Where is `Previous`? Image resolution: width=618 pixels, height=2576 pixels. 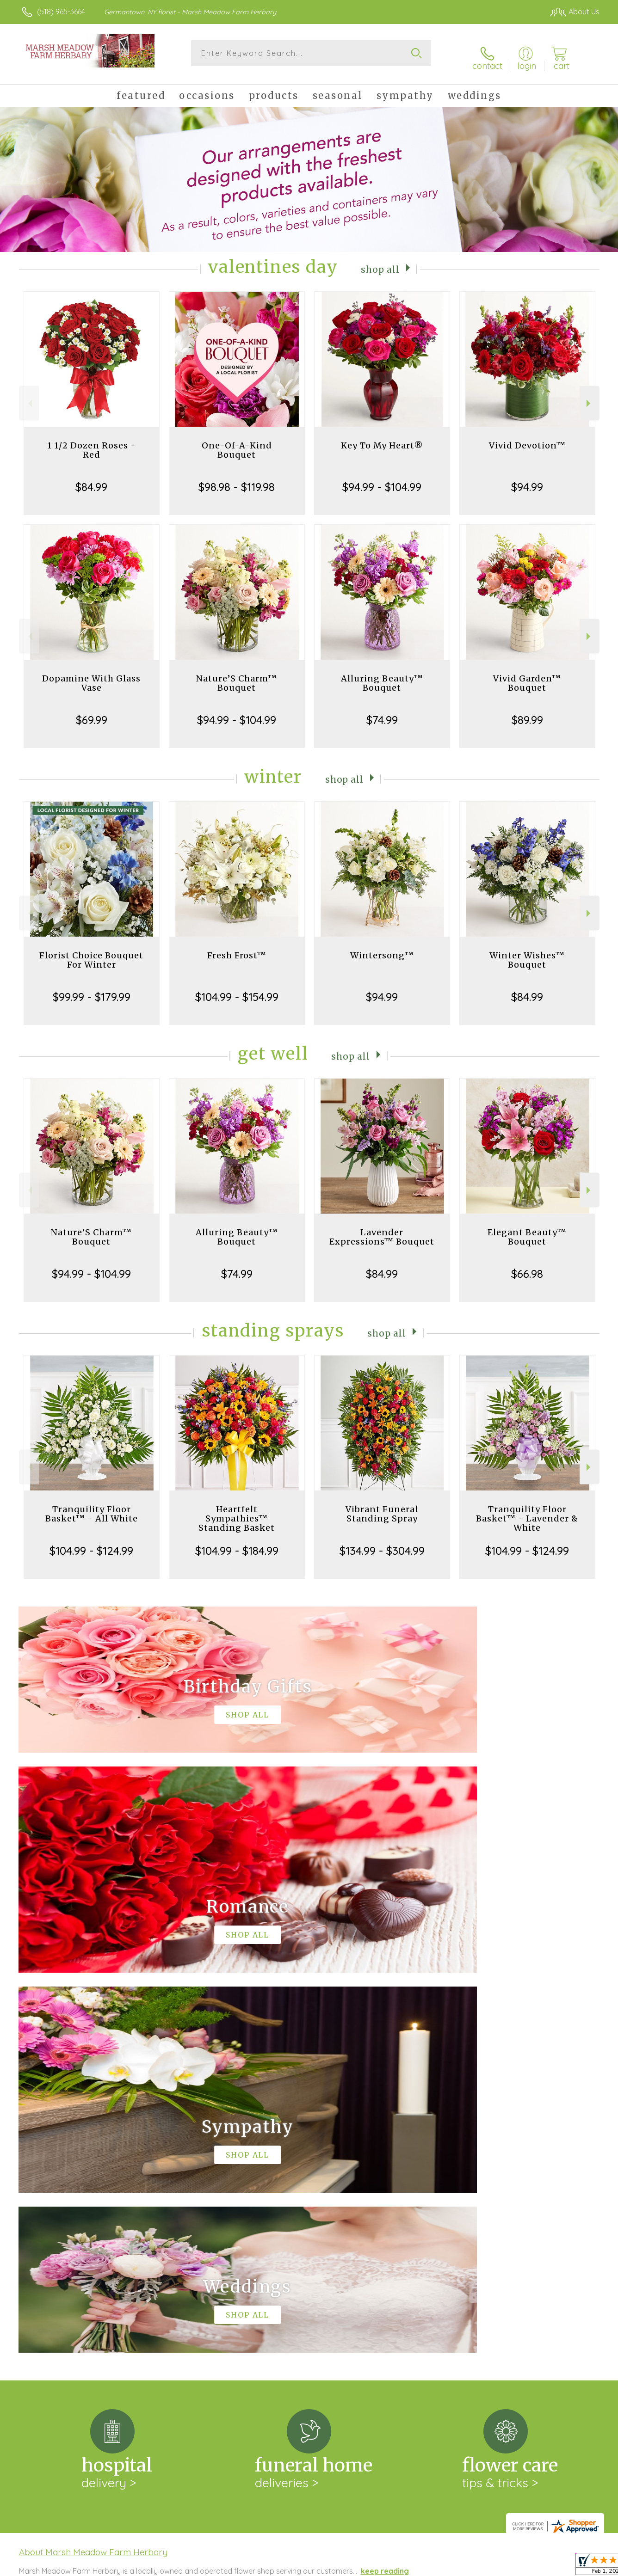 Previous is located at coordinates (29, 396).